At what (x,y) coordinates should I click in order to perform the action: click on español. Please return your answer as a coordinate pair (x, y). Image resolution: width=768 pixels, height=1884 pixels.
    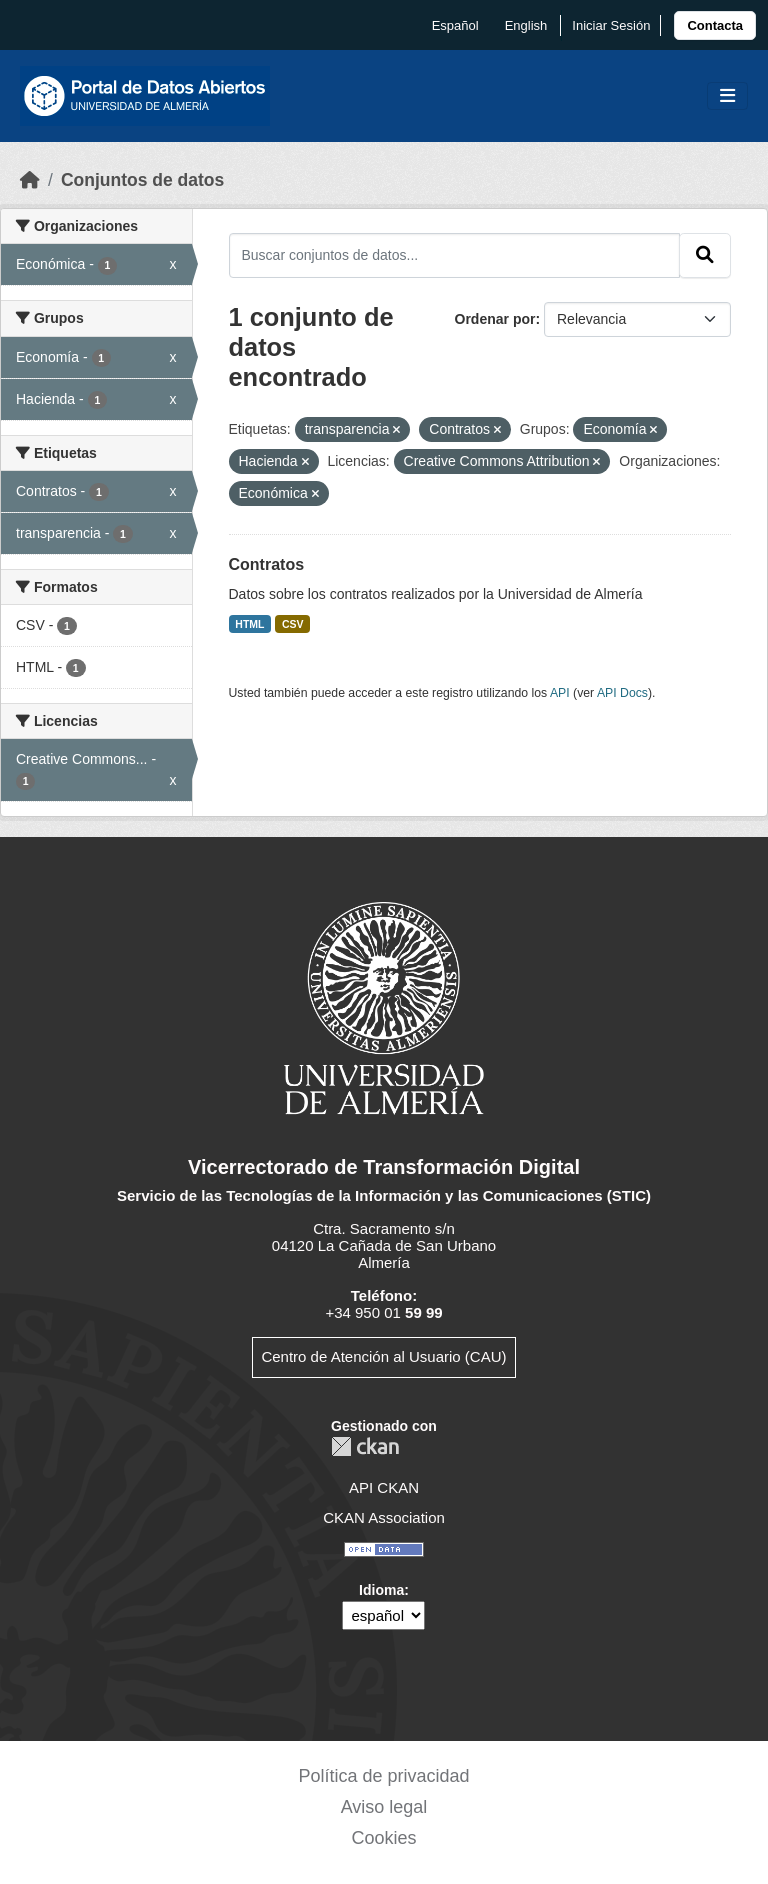
    Looking at the image, I should click on (455, 25).